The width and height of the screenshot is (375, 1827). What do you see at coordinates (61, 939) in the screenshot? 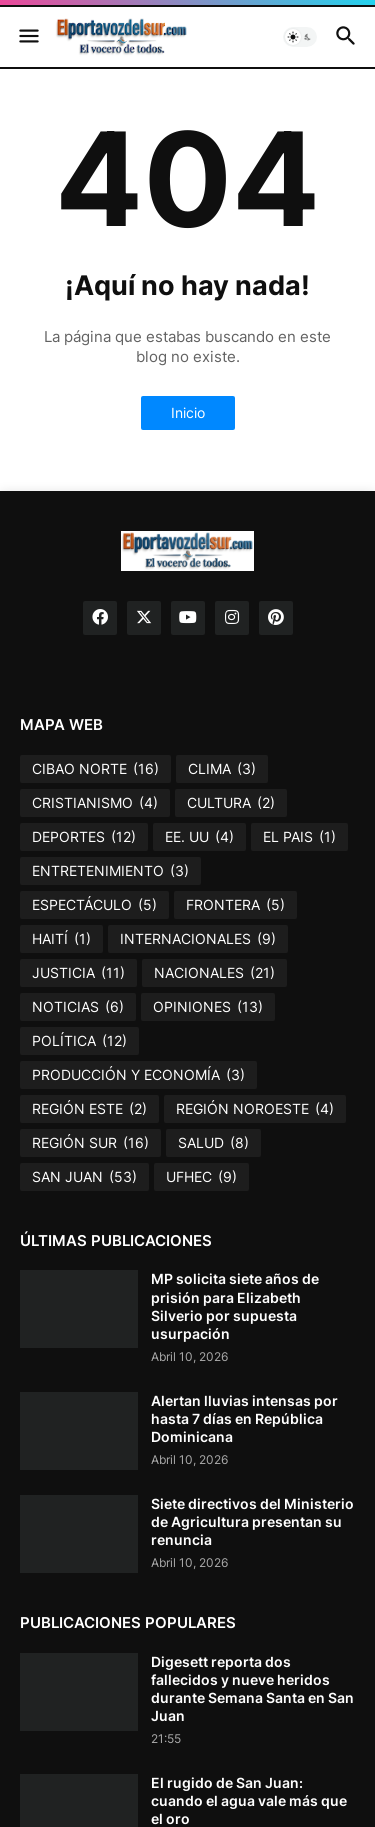
I see `HAITÍ` at bounding box center [61, 939].